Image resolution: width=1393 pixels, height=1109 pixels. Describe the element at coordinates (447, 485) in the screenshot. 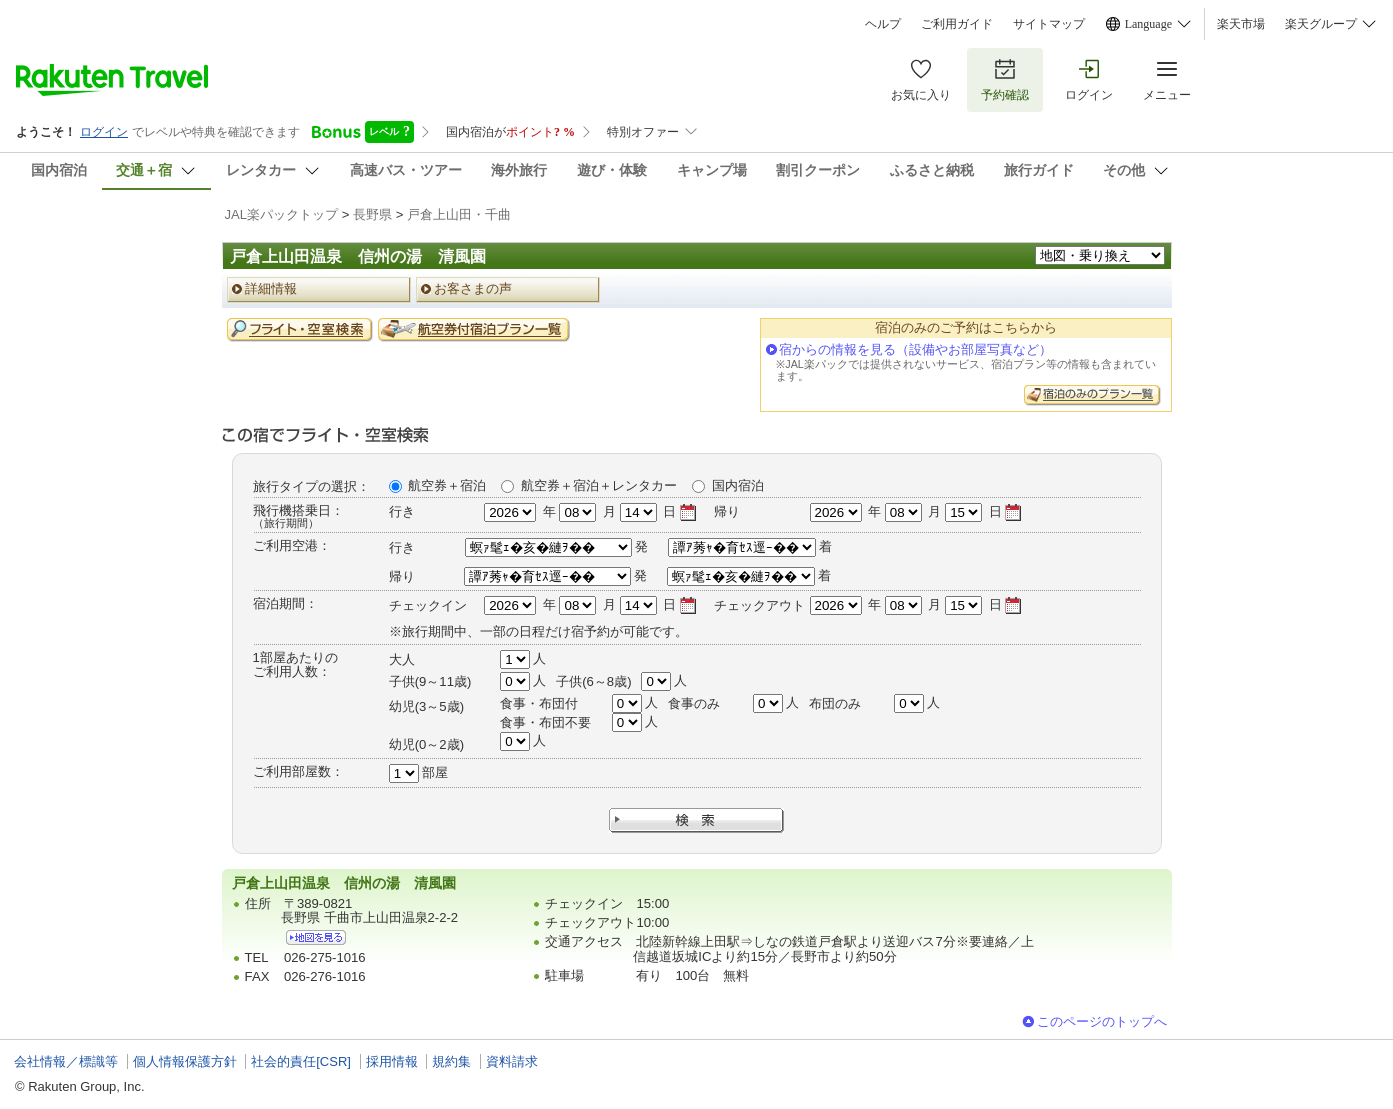

I see `航空券＋宿泊` at that location.